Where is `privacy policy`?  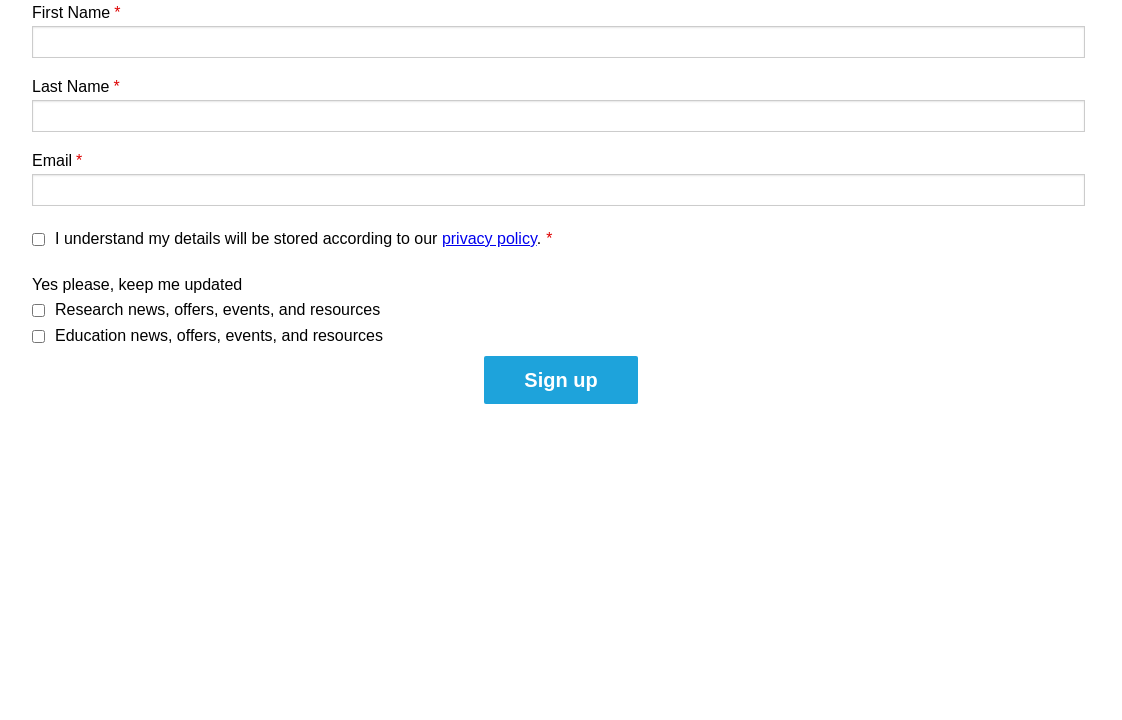
privacy policy is located at coordinates (489, 238).